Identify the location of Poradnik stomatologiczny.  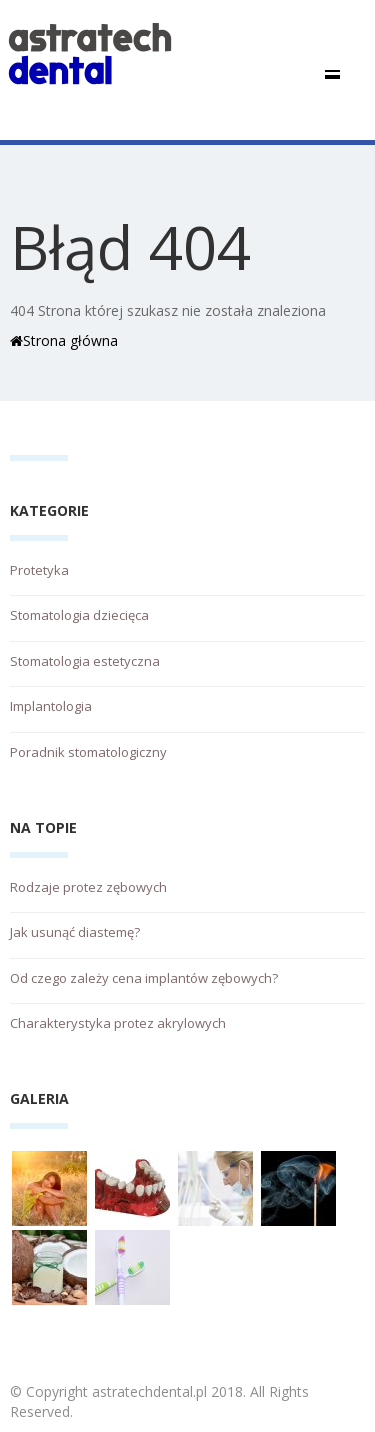
(88, 752).